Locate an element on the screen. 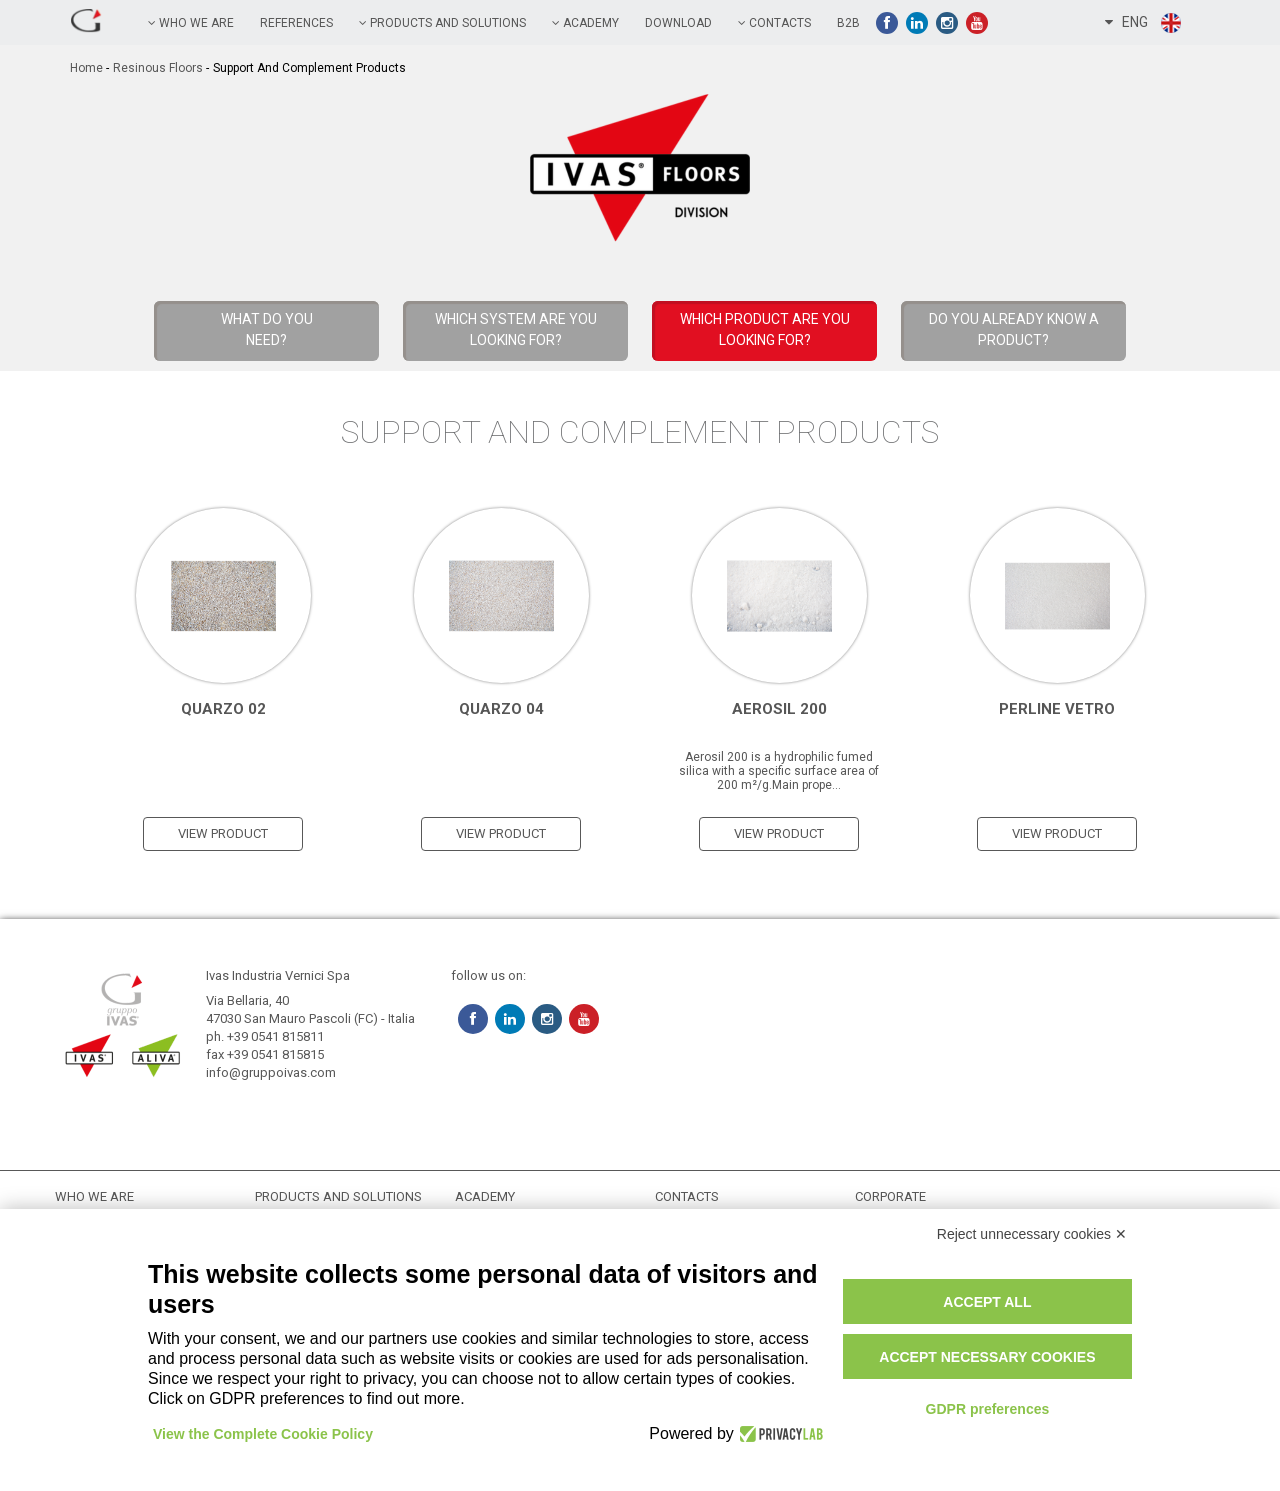 The height and width of the screenshot is (1491, 1280). View the Complete Cookie Policy is located at coordinates (263, 1434).